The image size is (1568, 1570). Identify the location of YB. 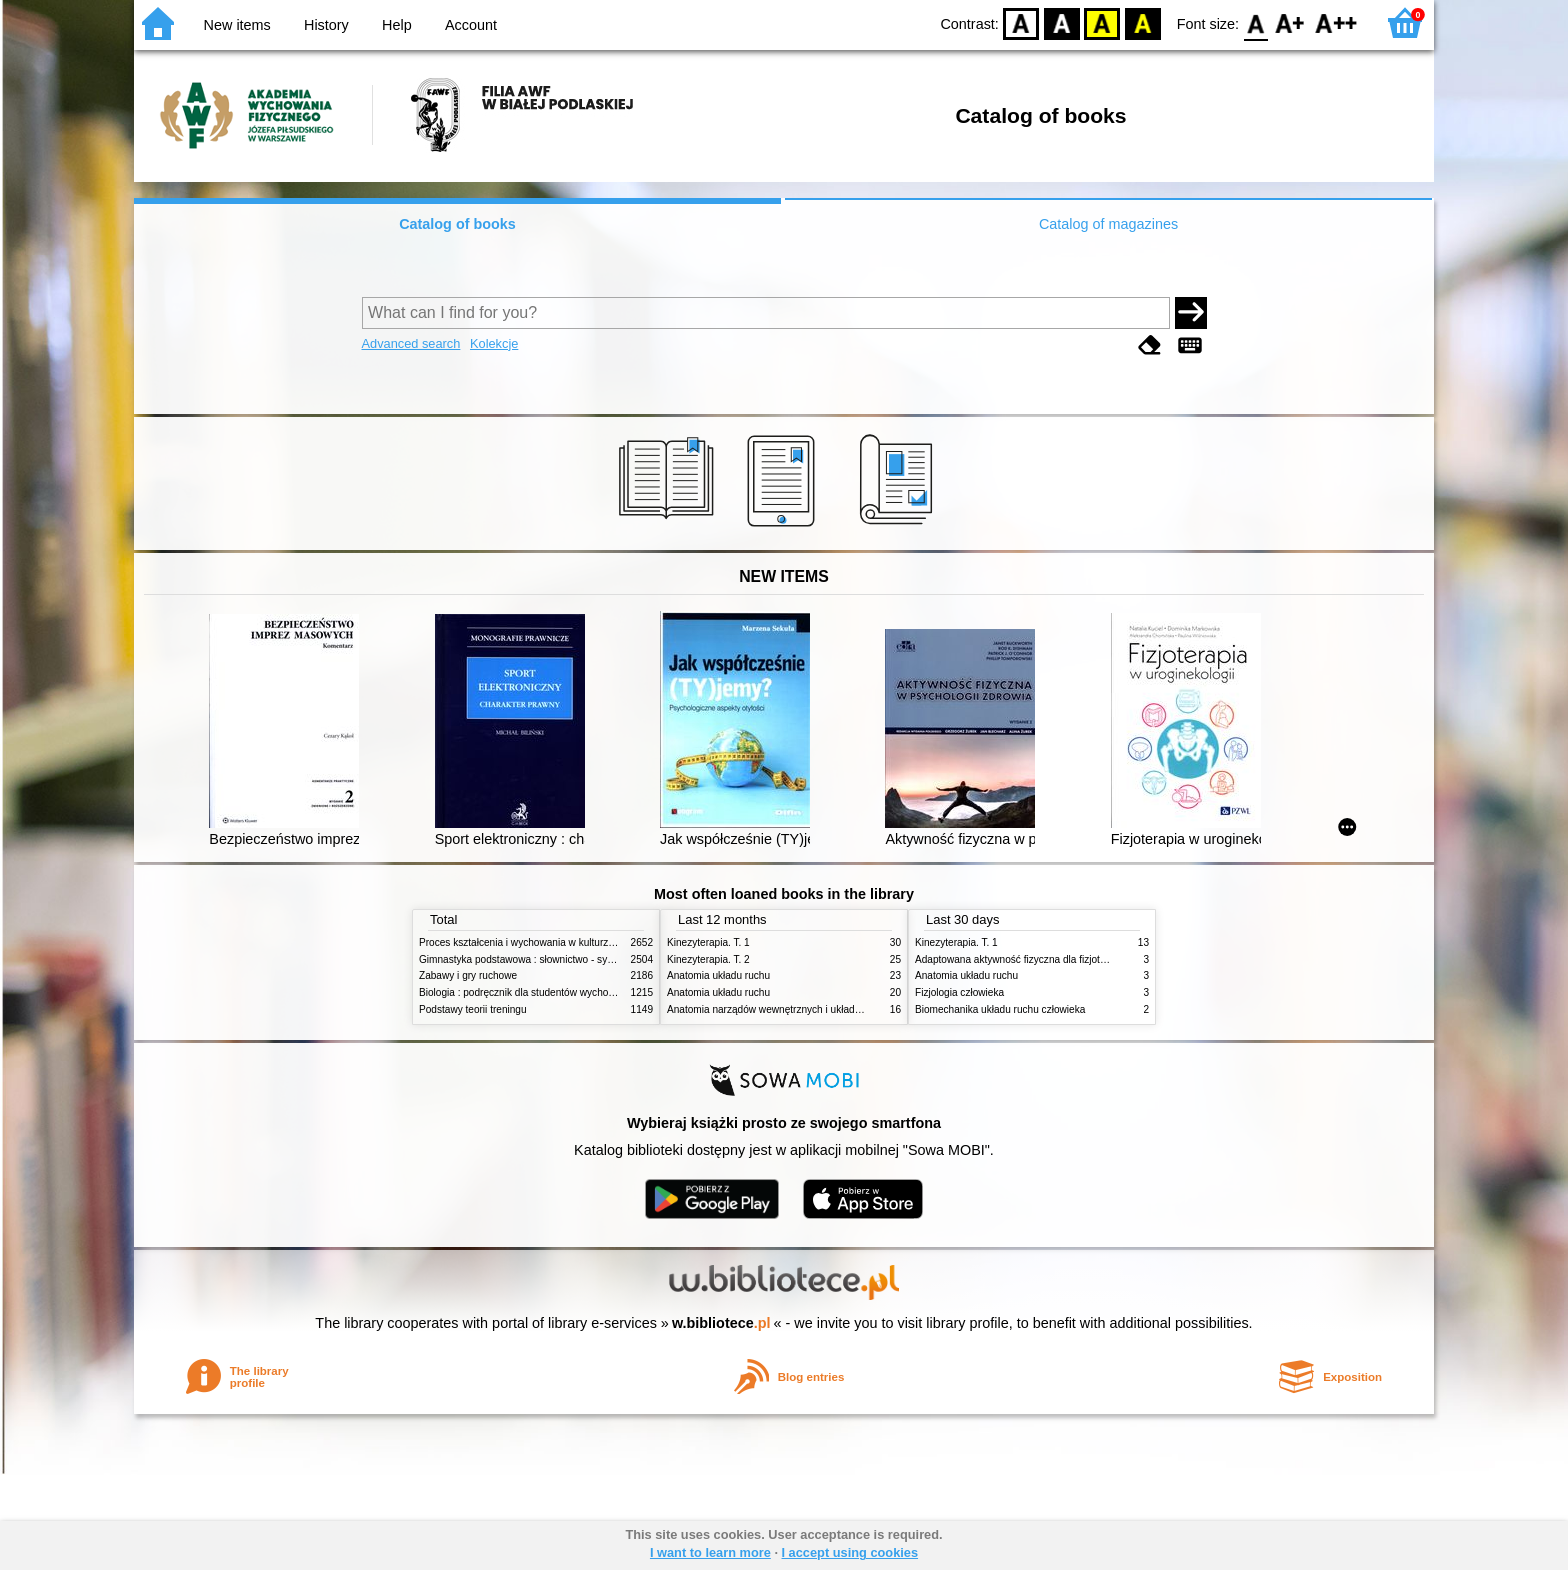
(1102, 22).